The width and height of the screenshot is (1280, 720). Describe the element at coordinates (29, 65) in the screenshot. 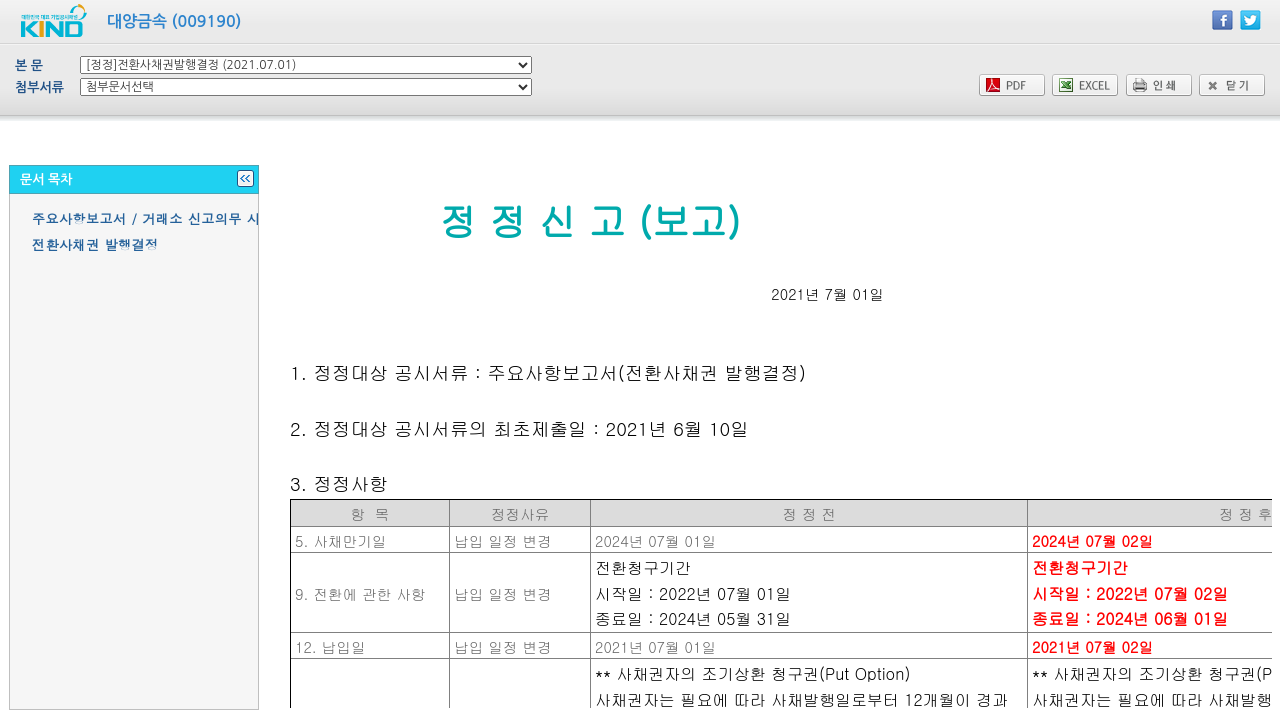

I see `본 문` at that location.